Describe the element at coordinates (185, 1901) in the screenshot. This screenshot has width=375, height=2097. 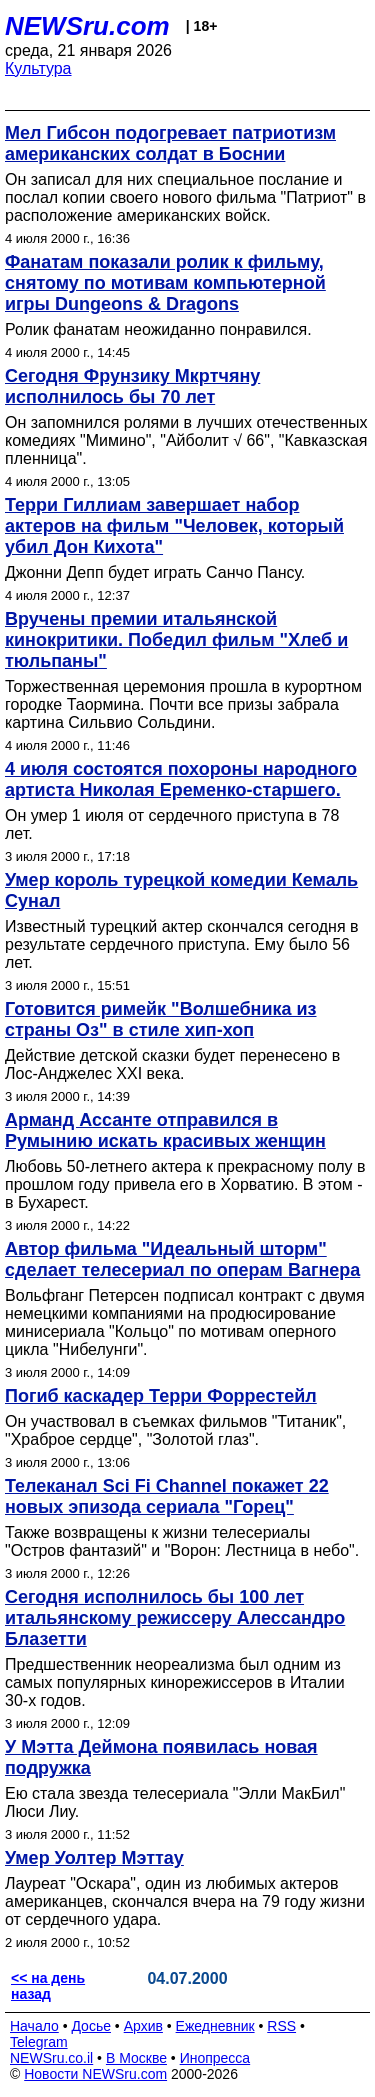
I see `Лауреат "Оскара", один из любимых актеров американцев, скончался вчера на 79 году жизни от сердечного удара.` at that location.